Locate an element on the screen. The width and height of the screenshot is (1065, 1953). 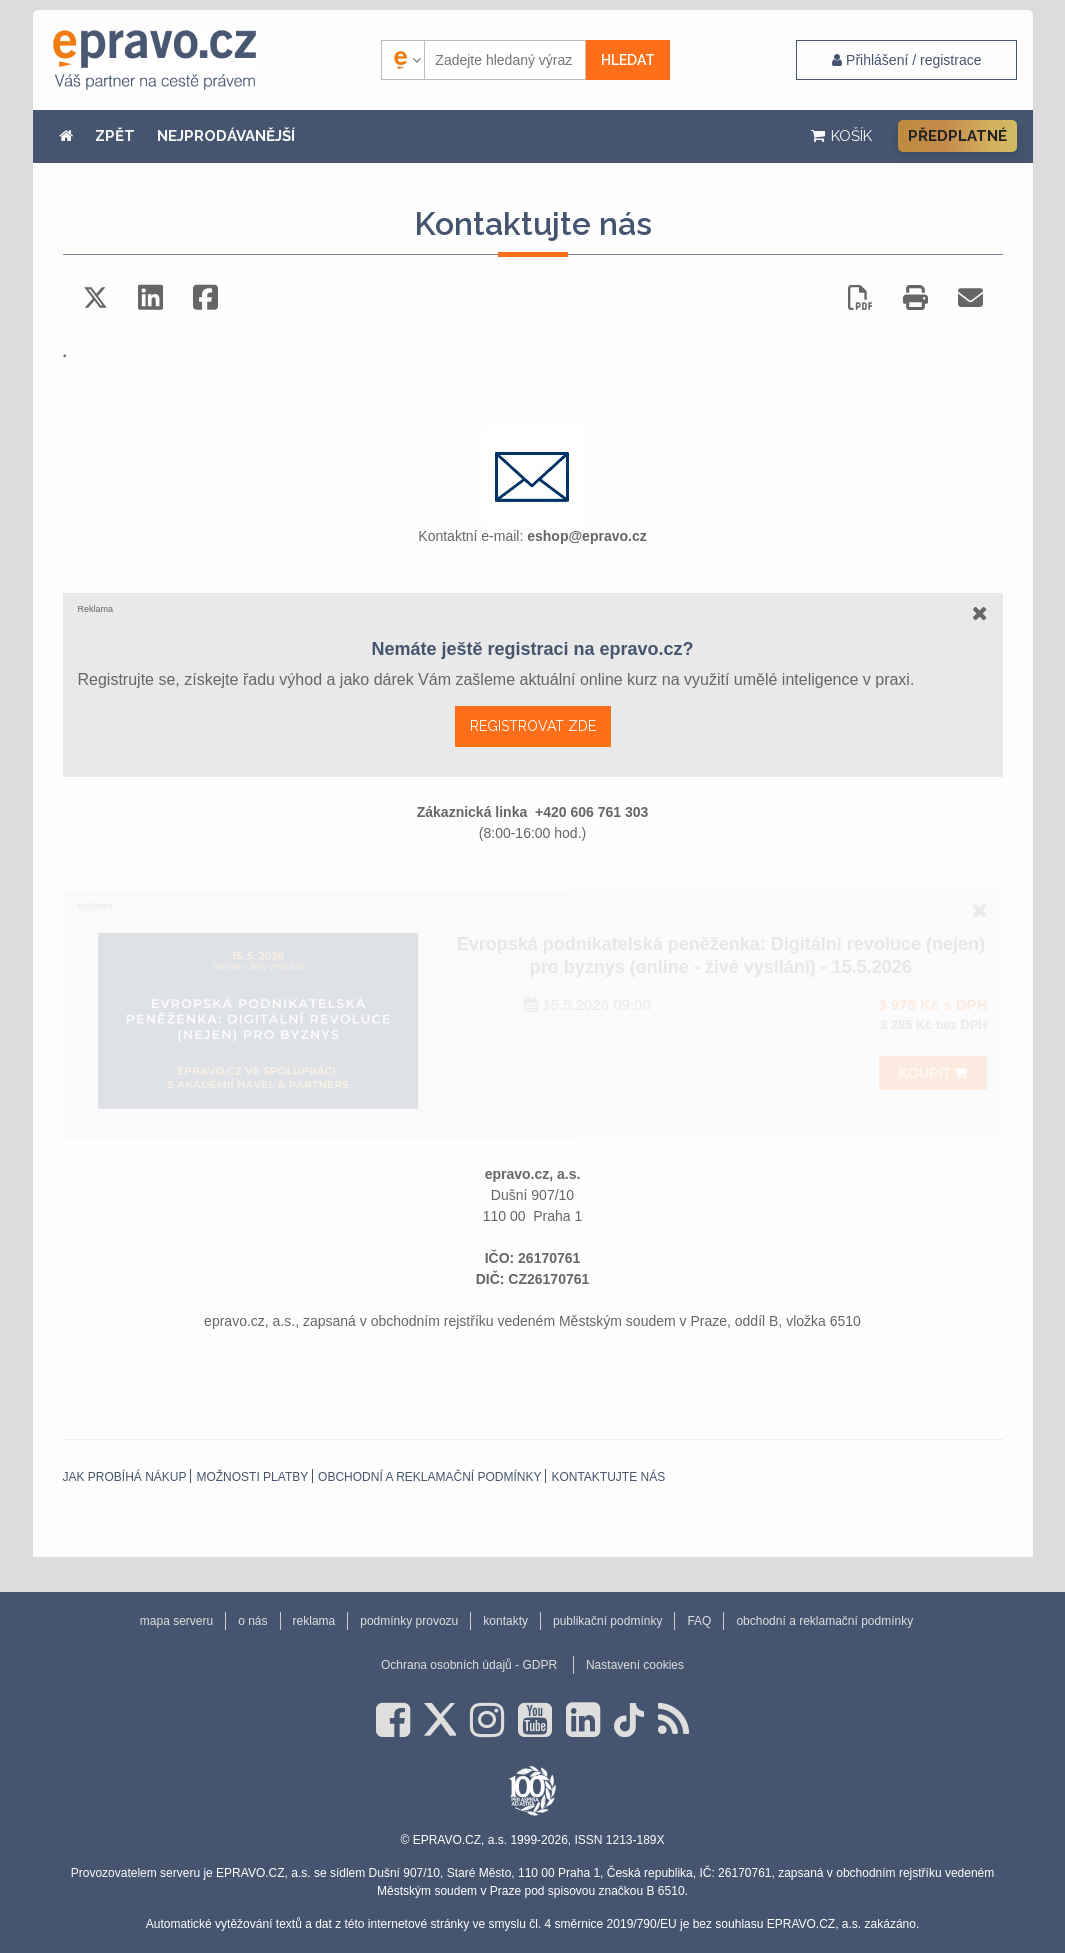
ZPĚT is located at coordinates (115, 136).